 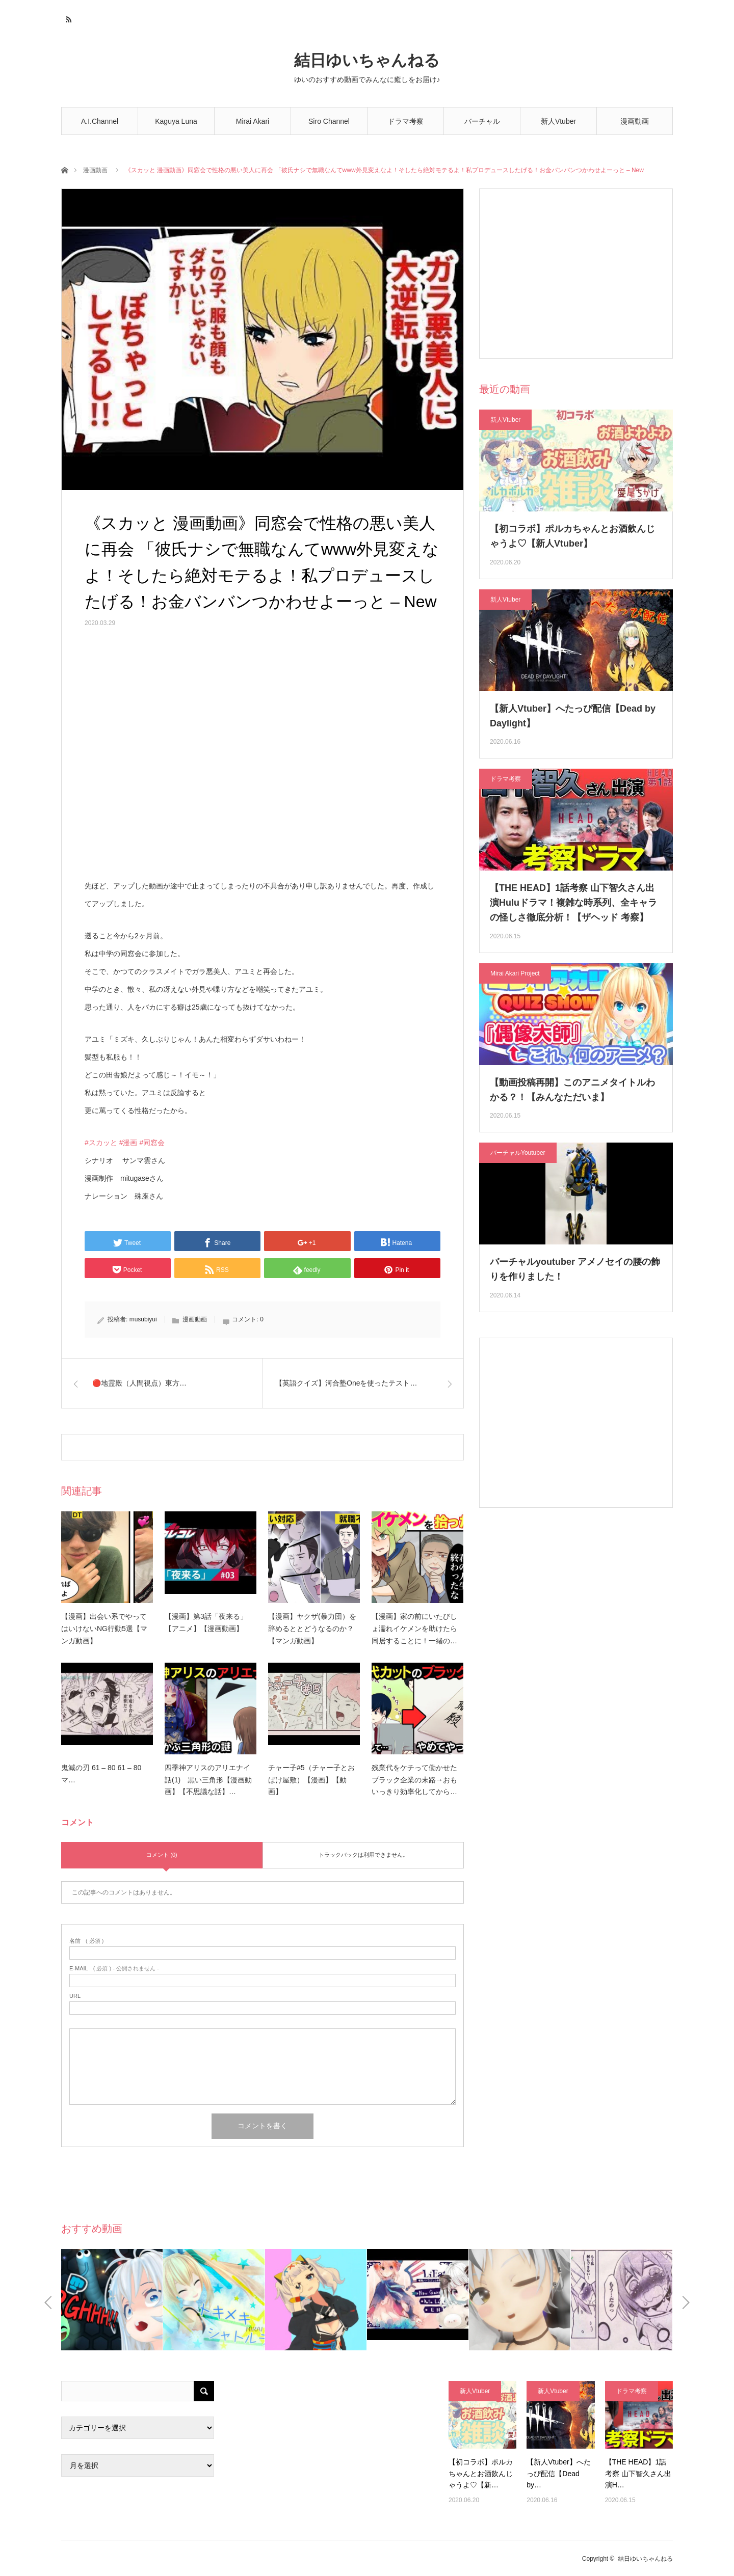 I want to click on #スカッと, so click(x=101, y=1142).